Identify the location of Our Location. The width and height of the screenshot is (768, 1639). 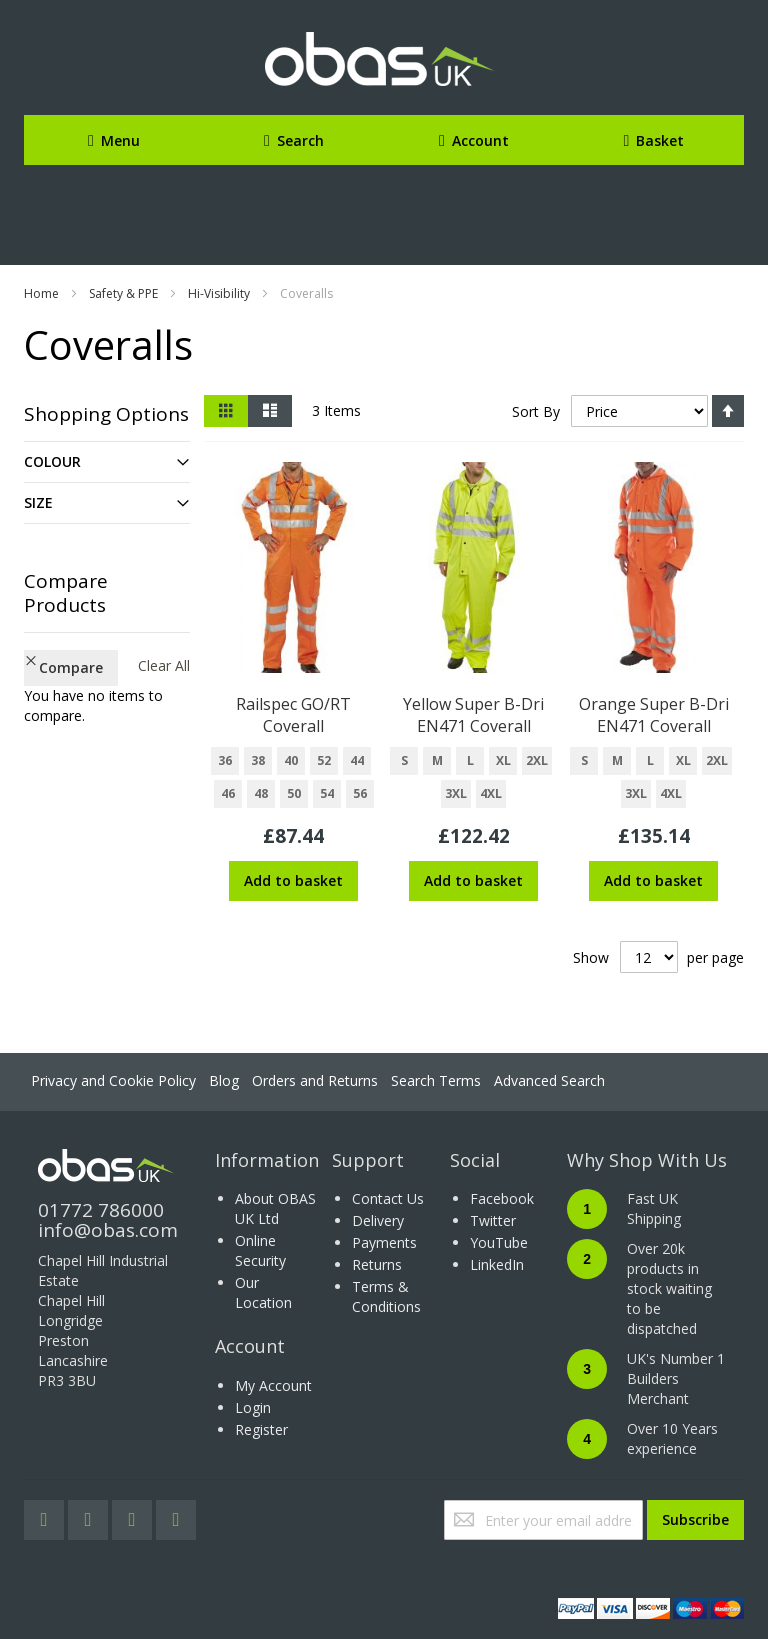
(263, 1292).